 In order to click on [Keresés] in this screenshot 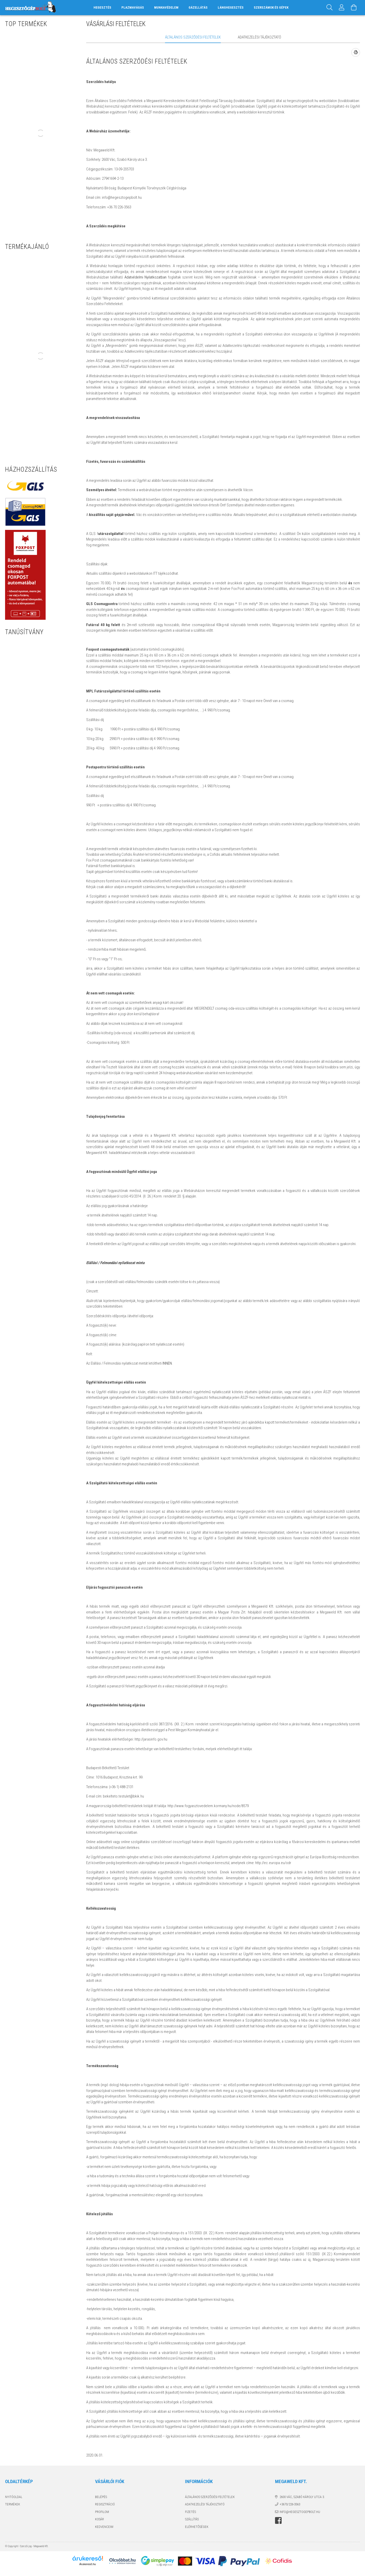, I will do `click(329, 7)`.